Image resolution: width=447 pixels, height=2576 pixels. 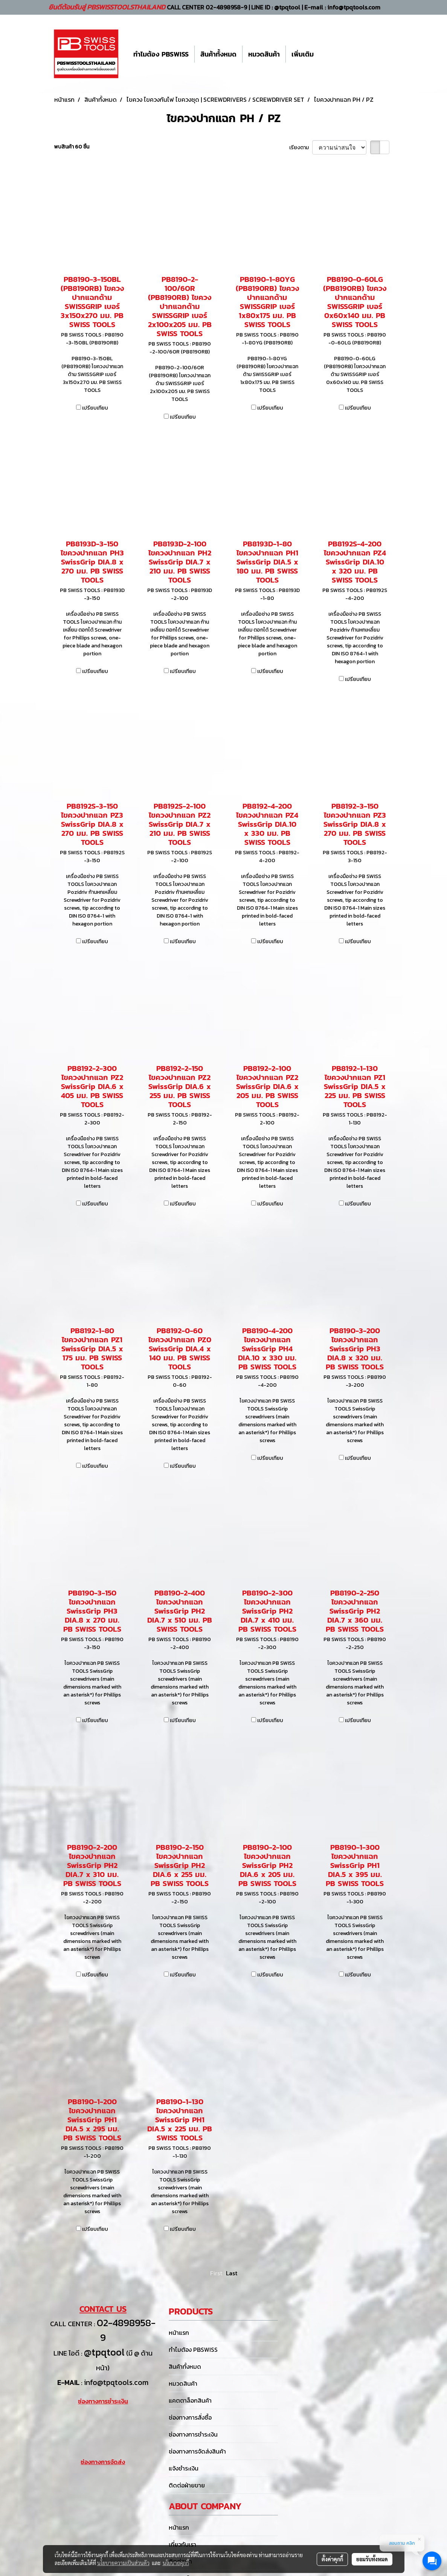 What do you see at coordinates (123, 2562) in the screenshot?
I see `นโยบายความเป็นส่วนตัว` at bounding box center [123, 2562].